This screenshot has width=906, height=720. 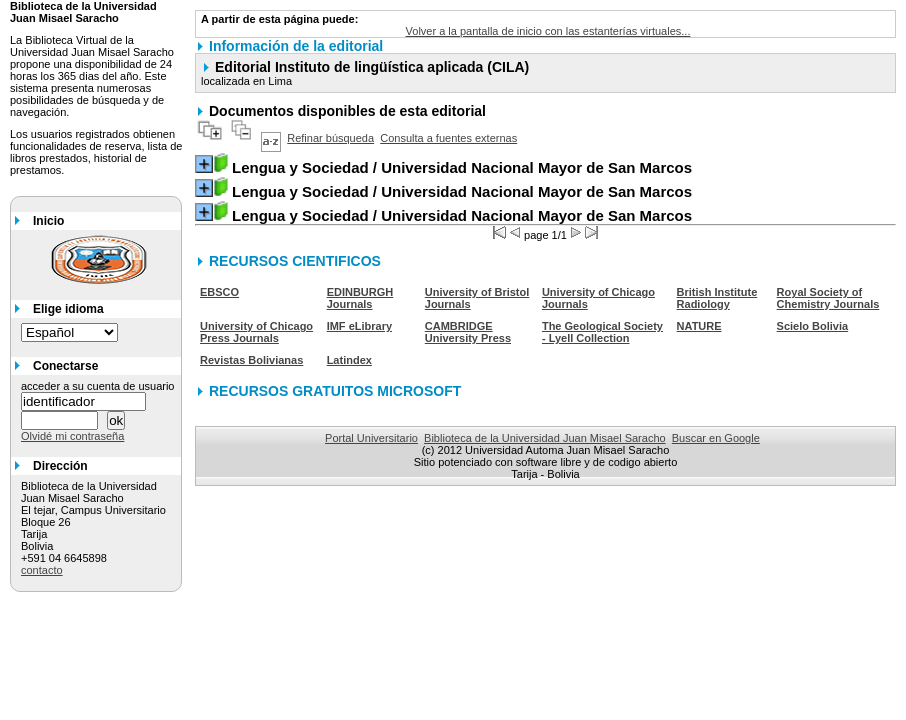 What do you see at coordinates (448, 138) in the screenshot?
I see `Consulta a fuentes externas` at bounding box center [448, 138].